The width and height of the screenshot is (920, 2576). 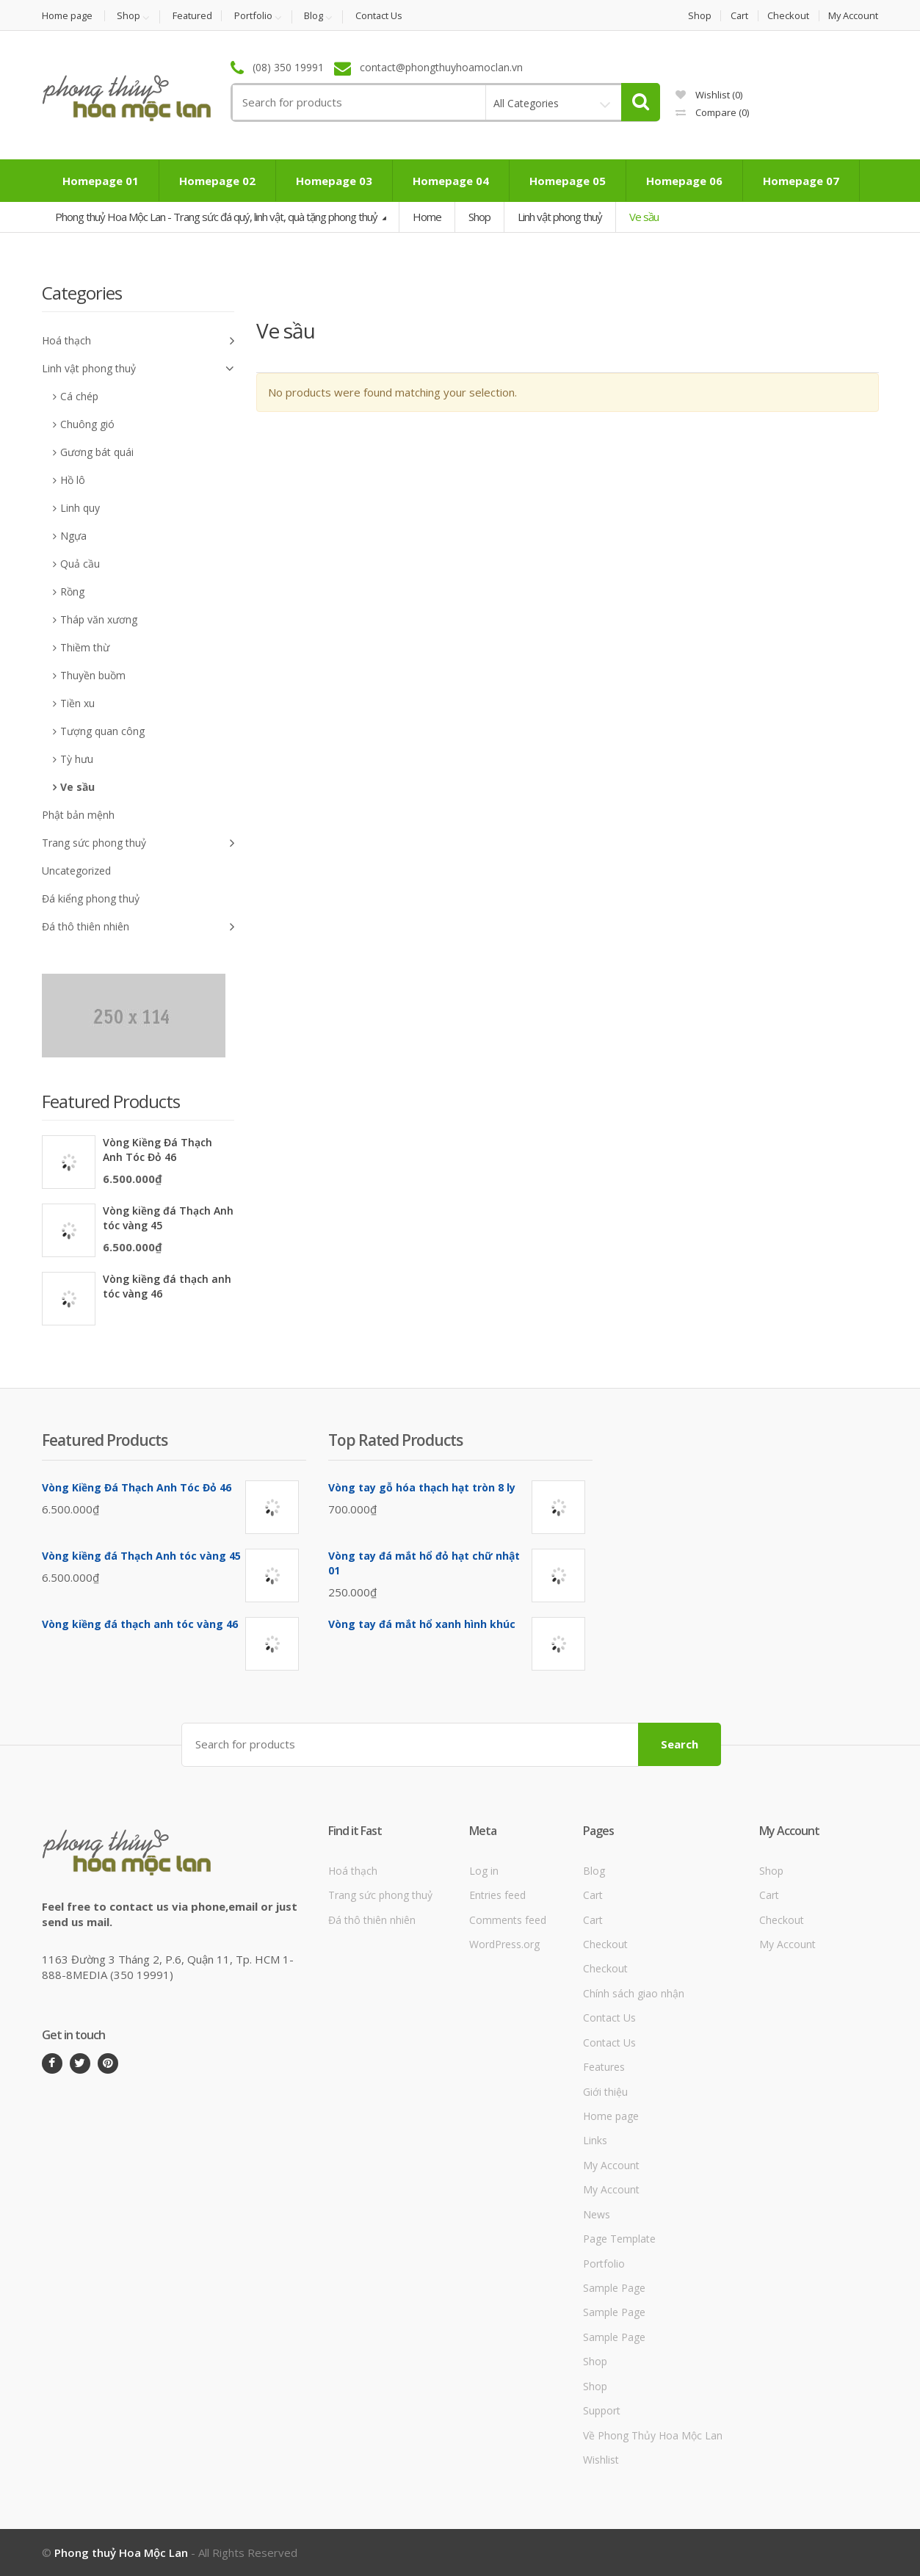 I want to click on Sample Page, so click(x=614, y=2288).